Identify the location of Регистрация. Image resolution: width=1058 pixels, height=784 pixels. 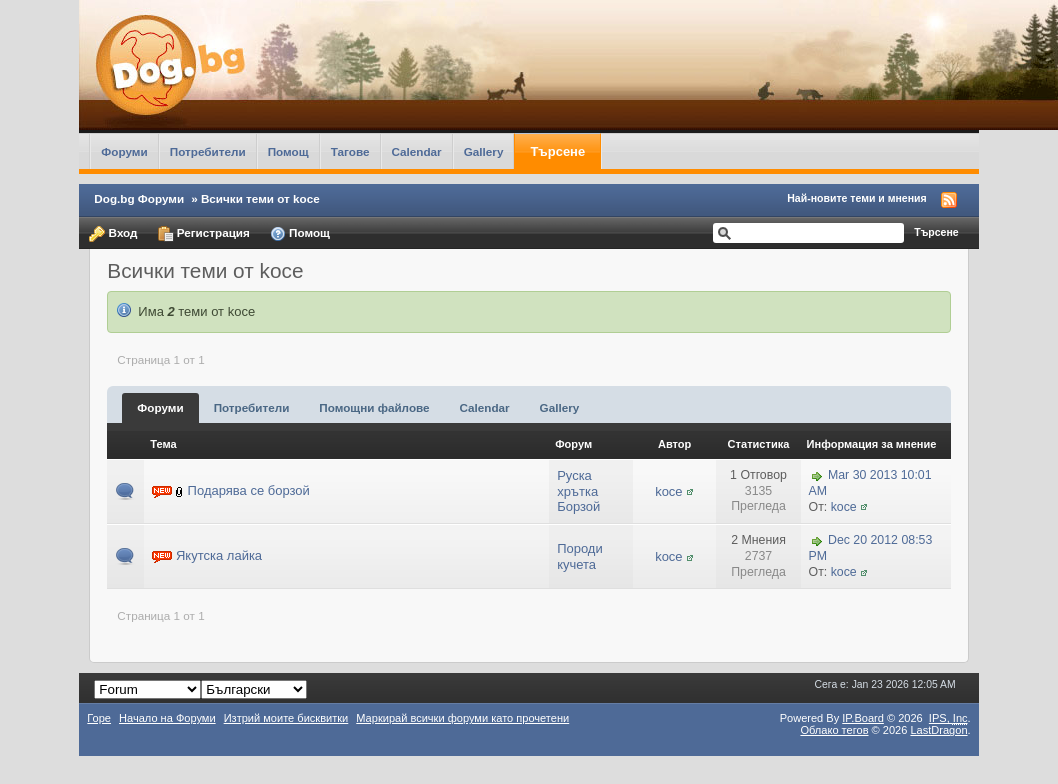
(204, 234).